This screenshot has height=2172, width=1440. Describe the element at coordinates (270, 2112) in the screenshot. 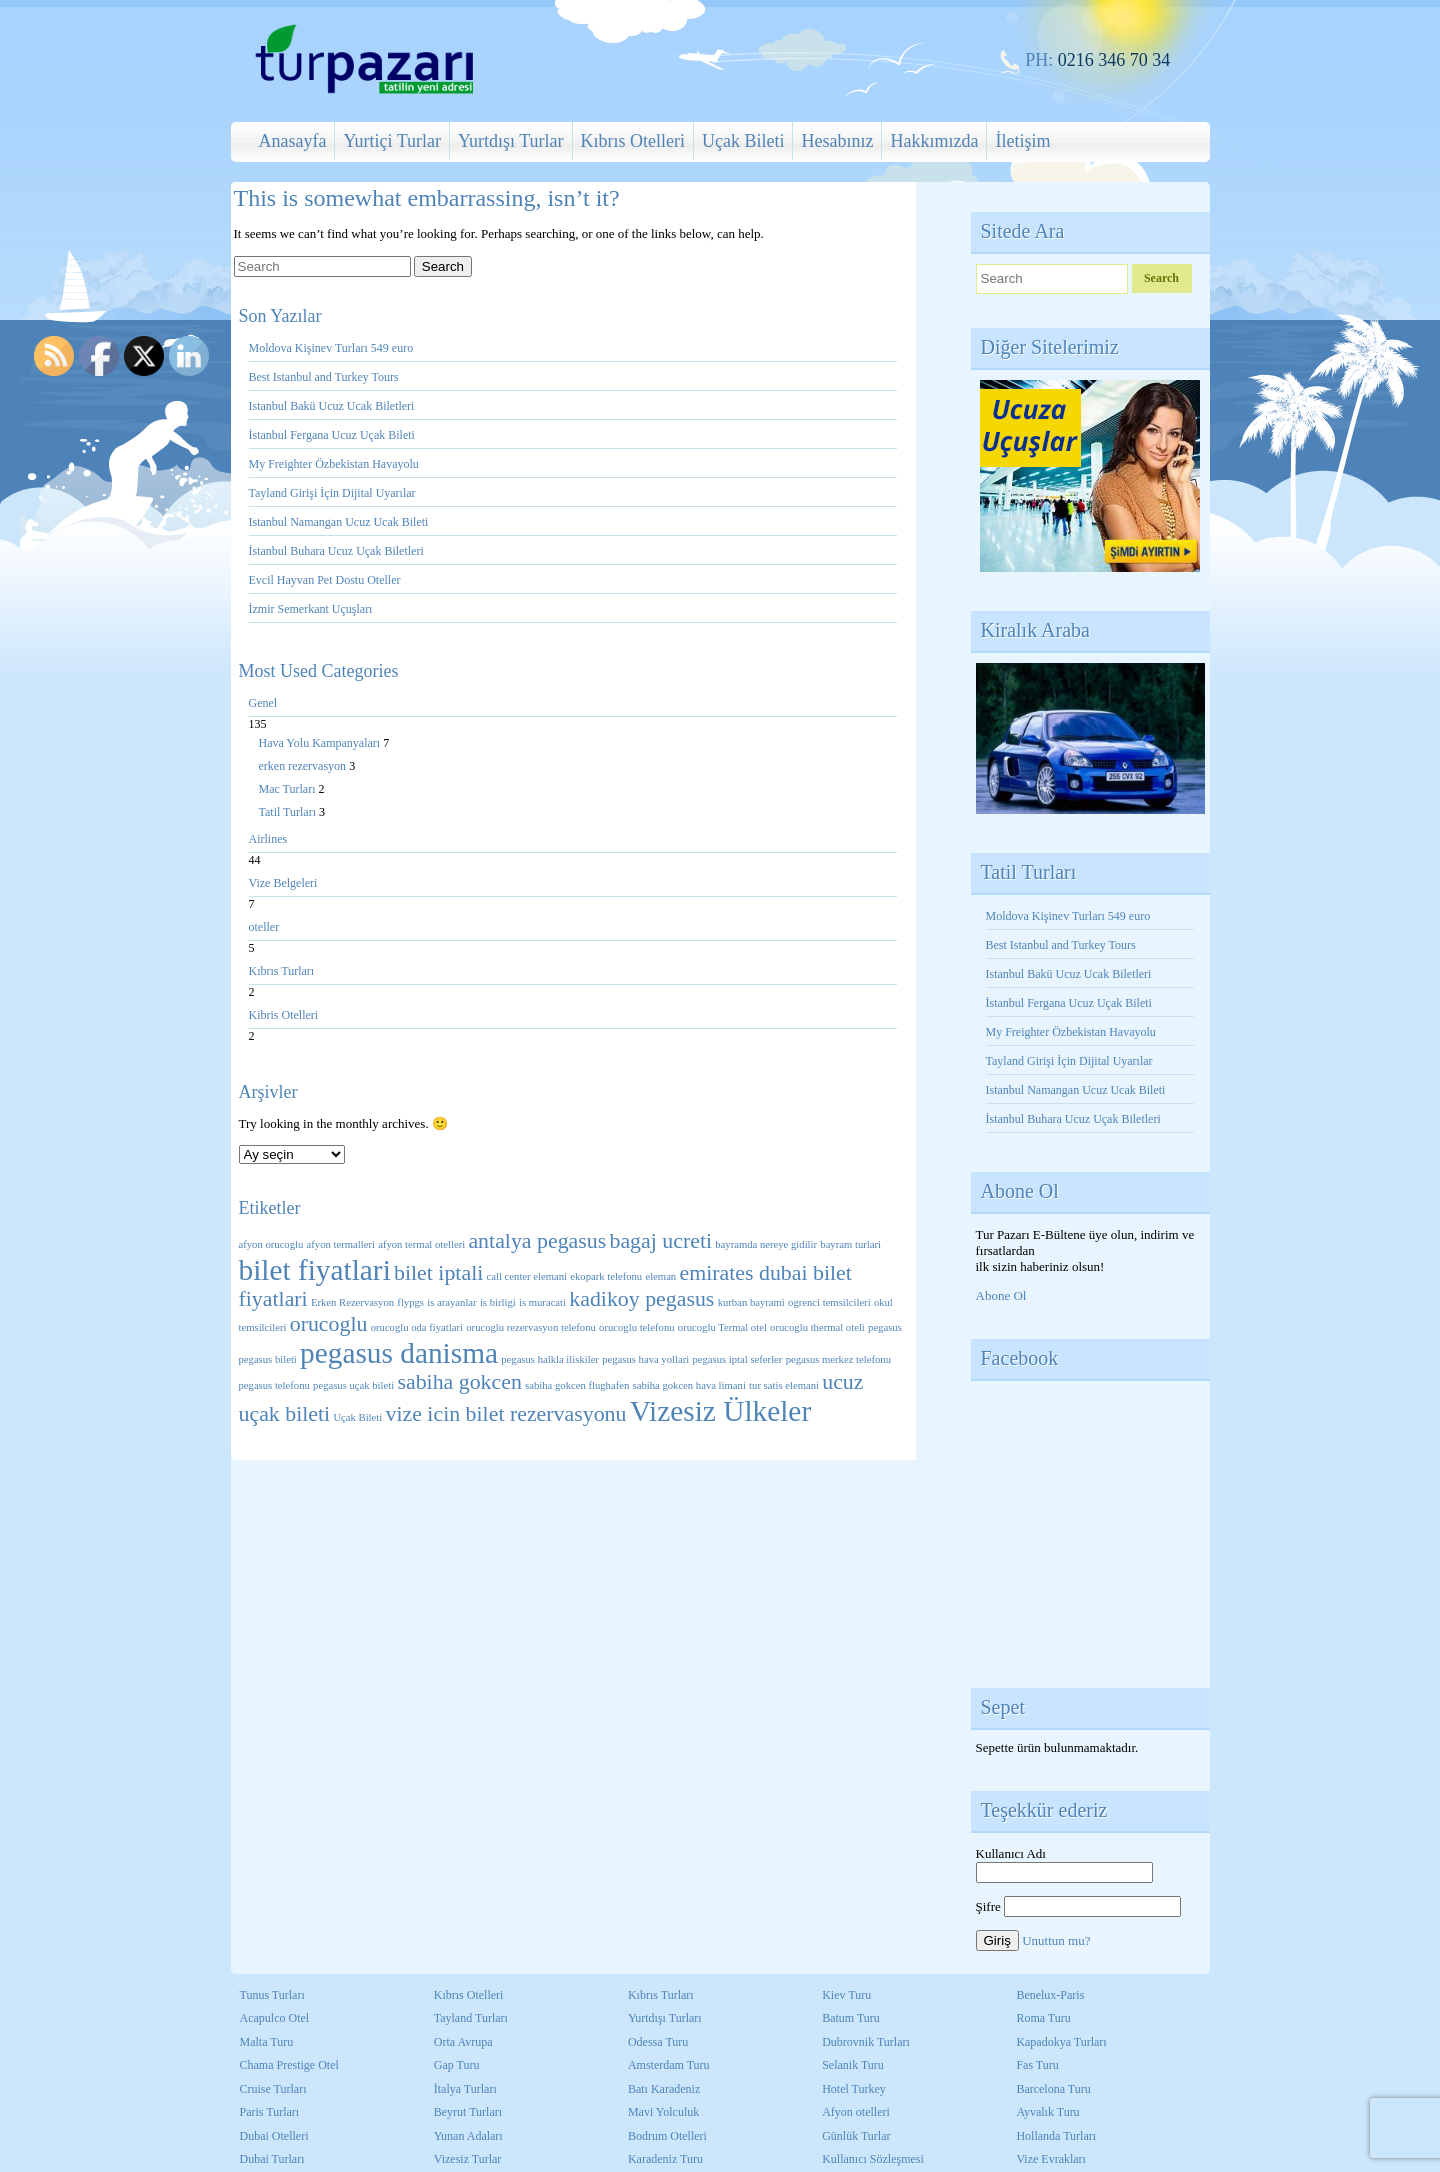

I see `Paris Turları` at that location.